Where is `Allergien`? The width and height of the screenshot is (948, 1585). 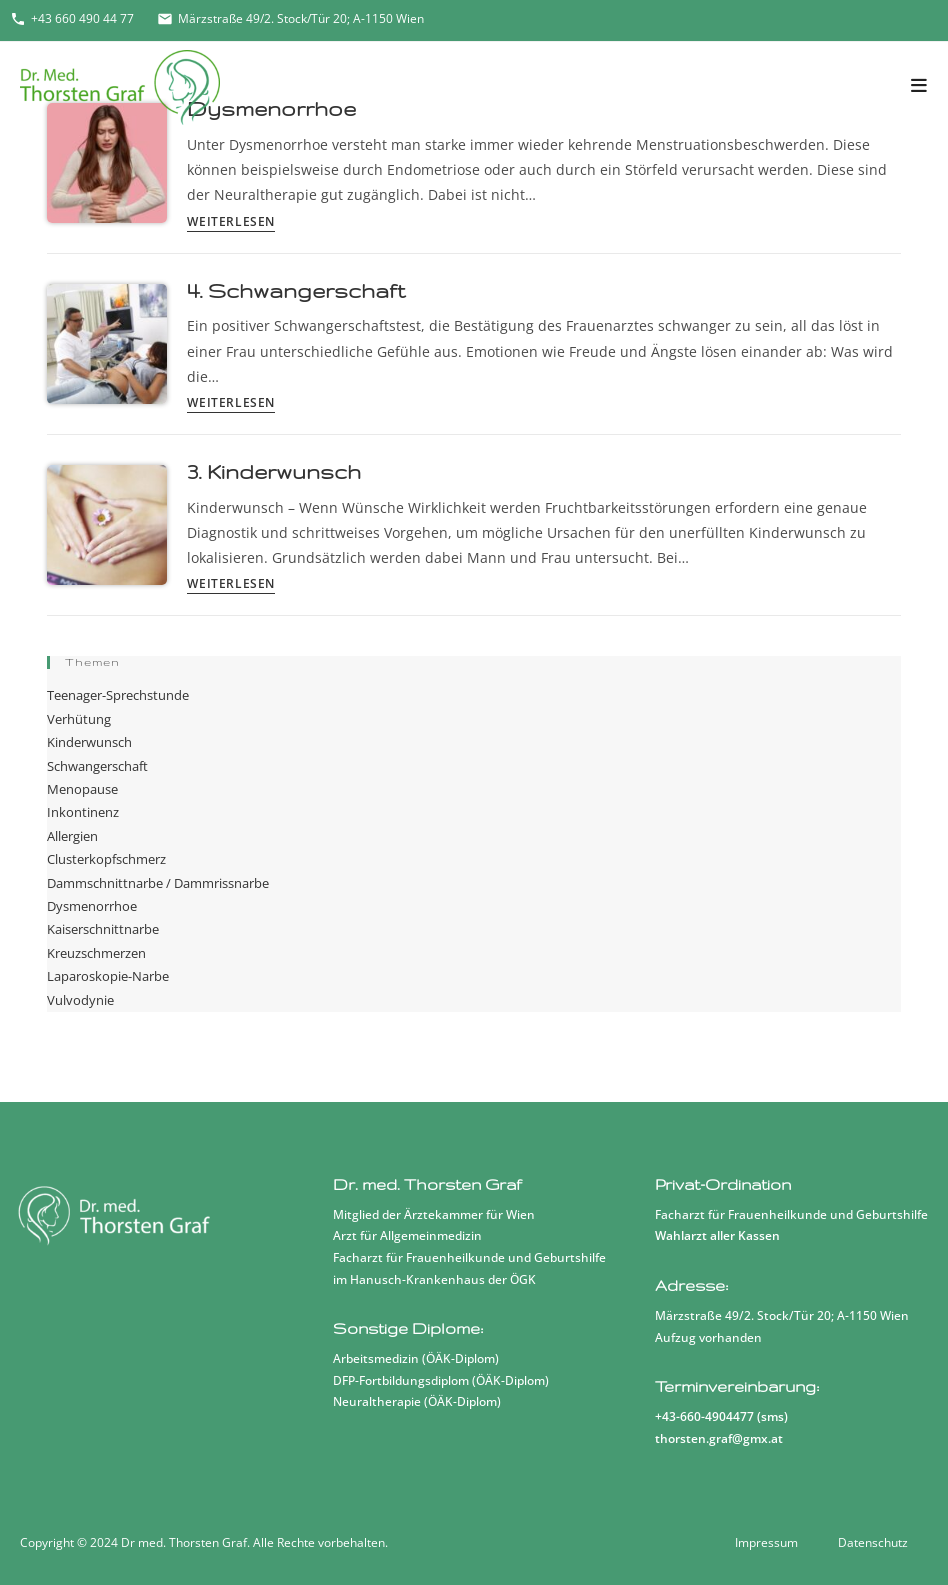
Allergien is located at coordinates (72, 836).